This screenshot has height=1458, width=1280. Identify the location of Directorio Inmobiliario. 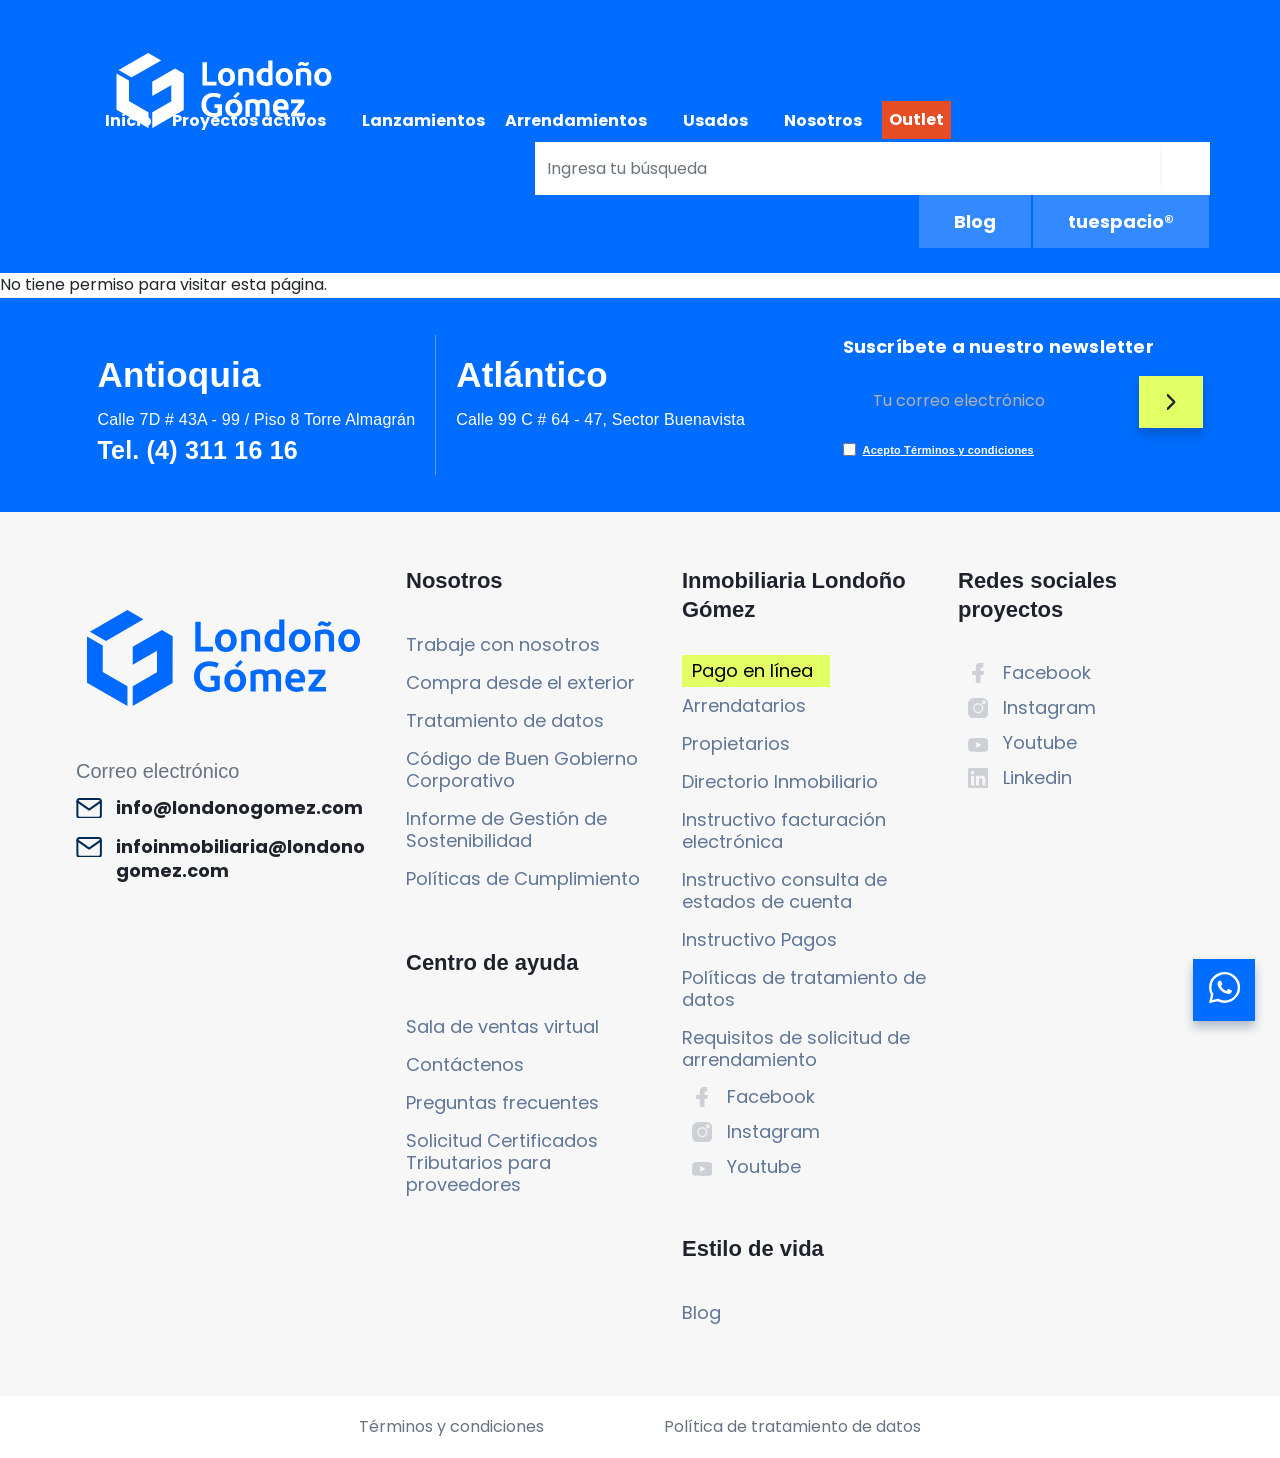
(780, 781).